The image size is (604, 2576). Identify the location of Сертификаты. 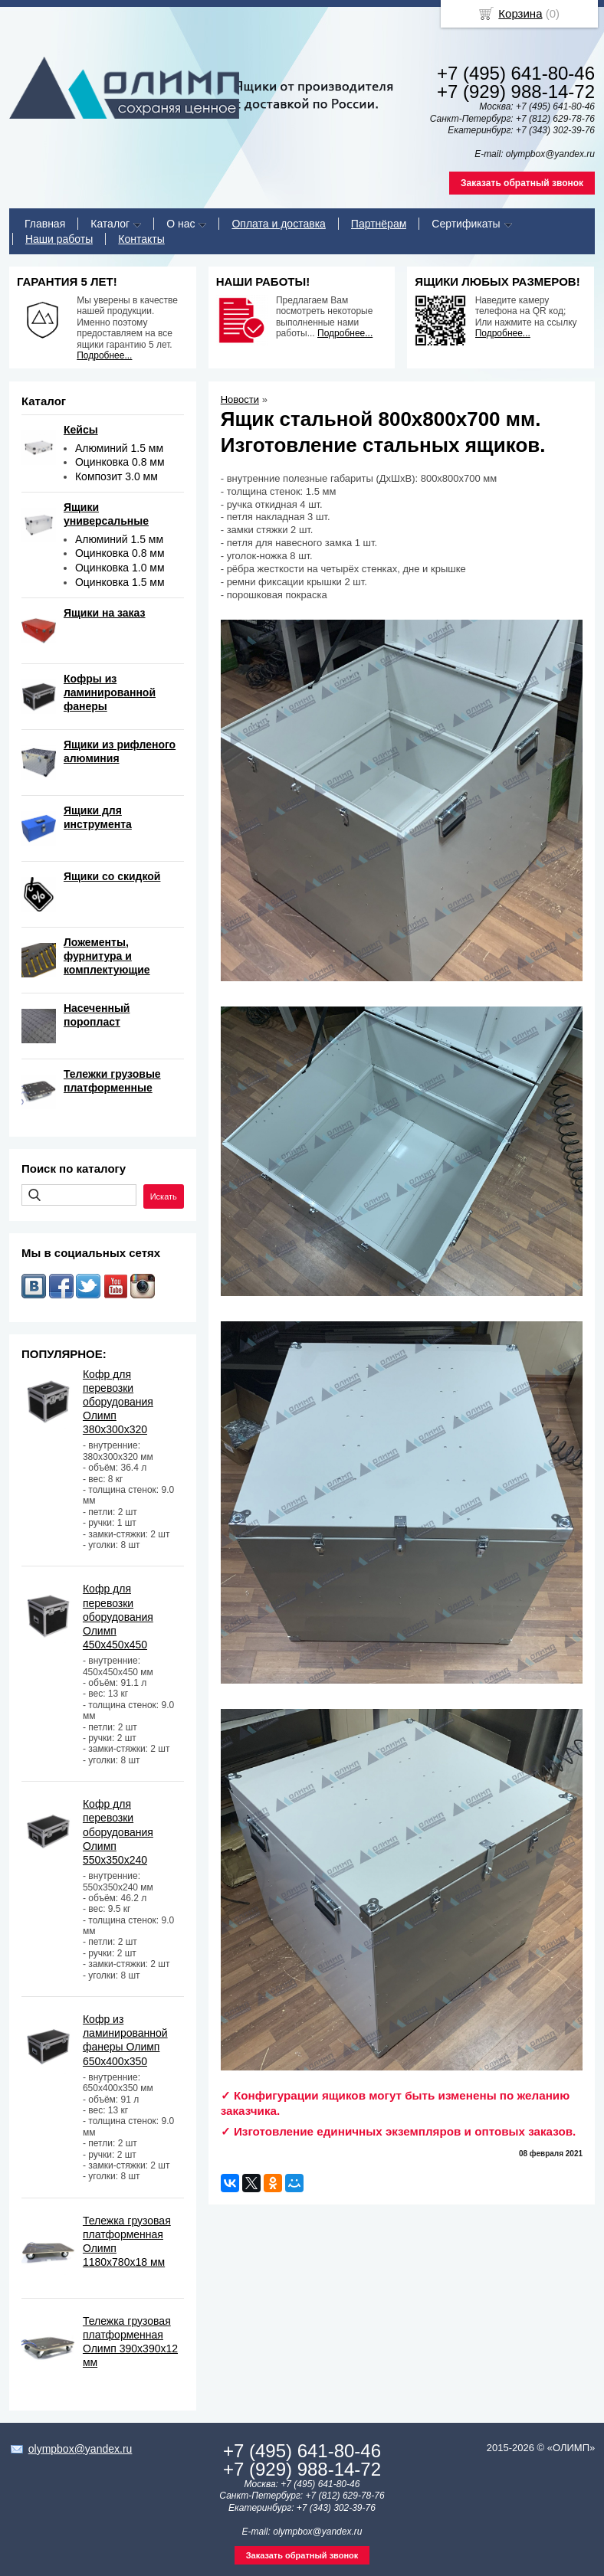
(466, 224).